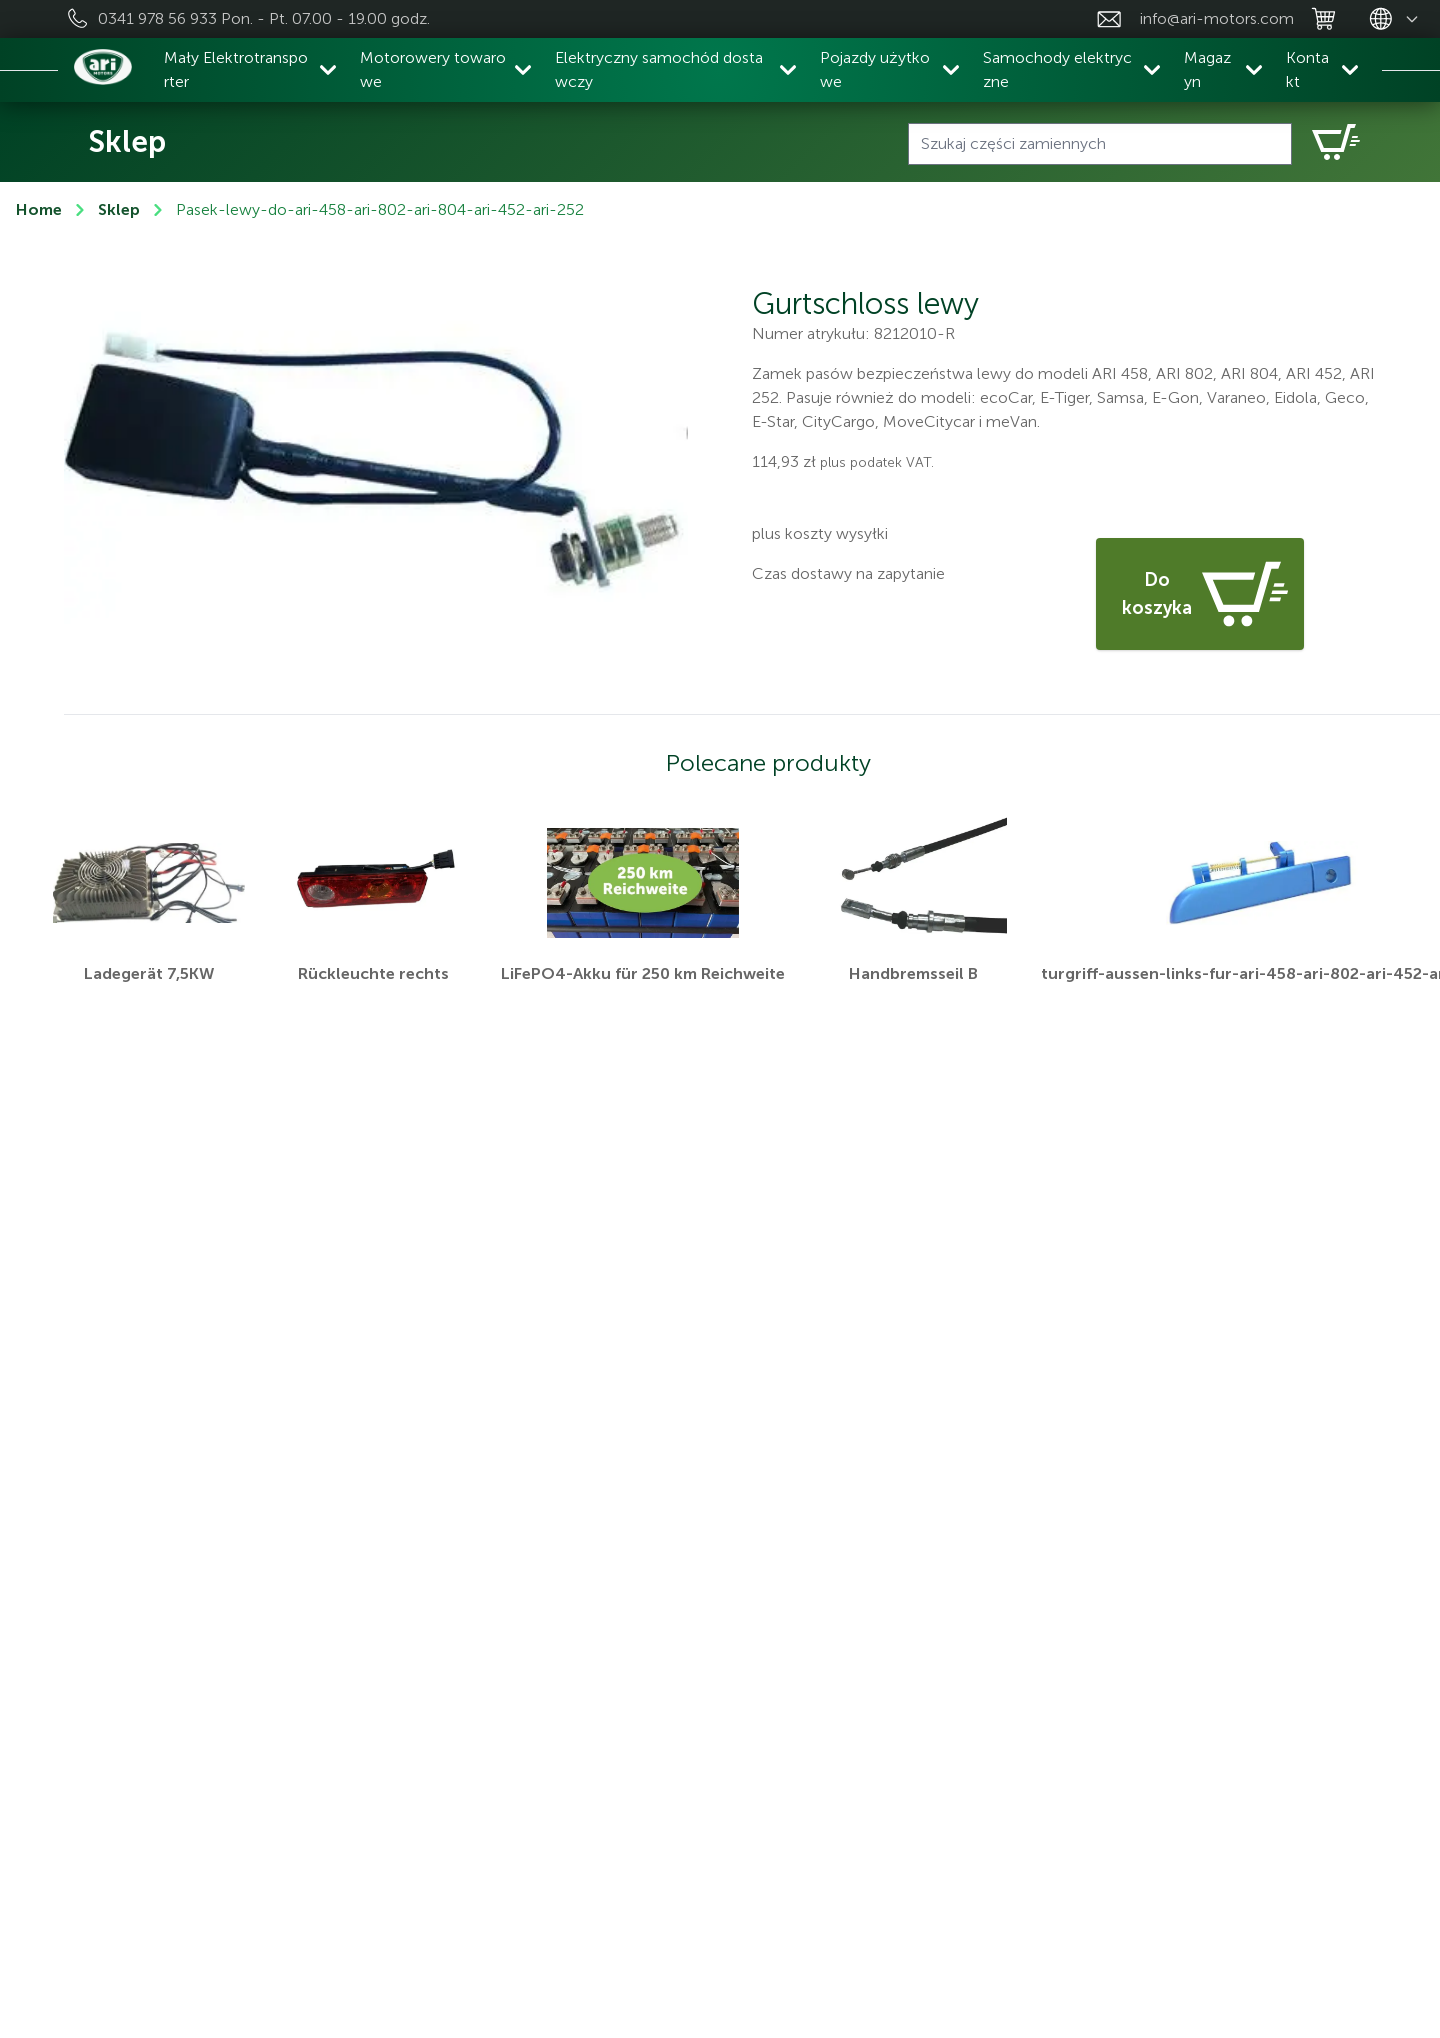 The height and width of the screenshot is (2038, 1440). I want to click on Motorowery towarowe, so click(433, 69).